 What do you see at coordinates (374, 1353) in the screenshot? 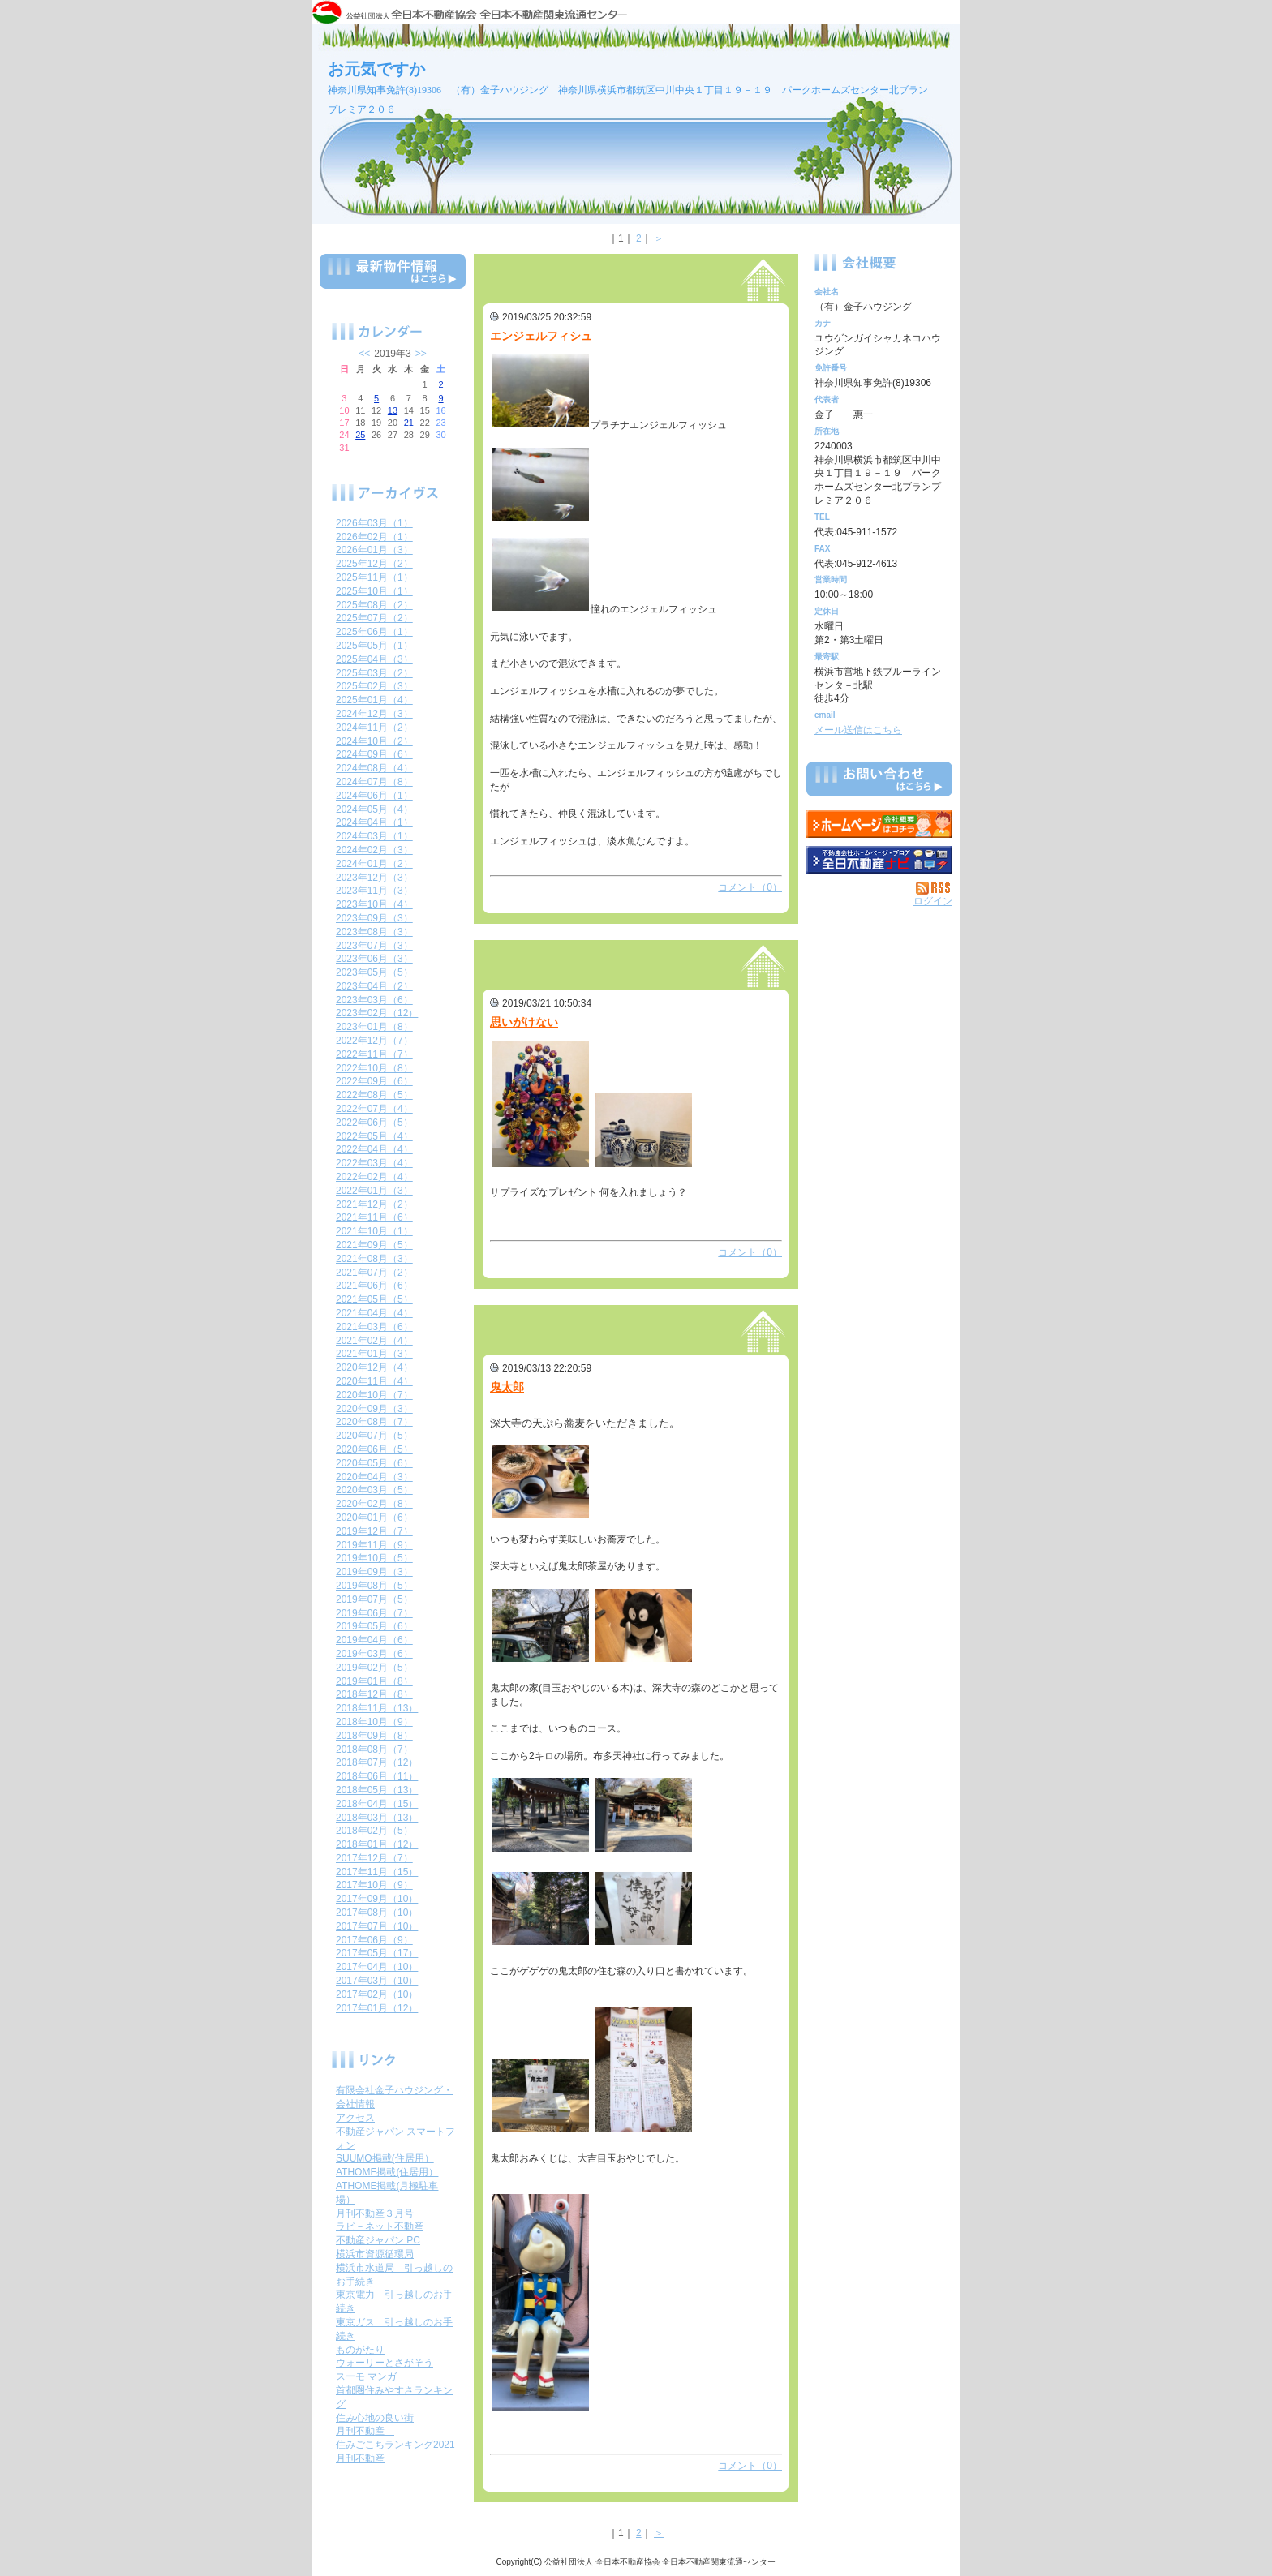
I see `2021年01月（3）` at bounding box center [374, 1353].